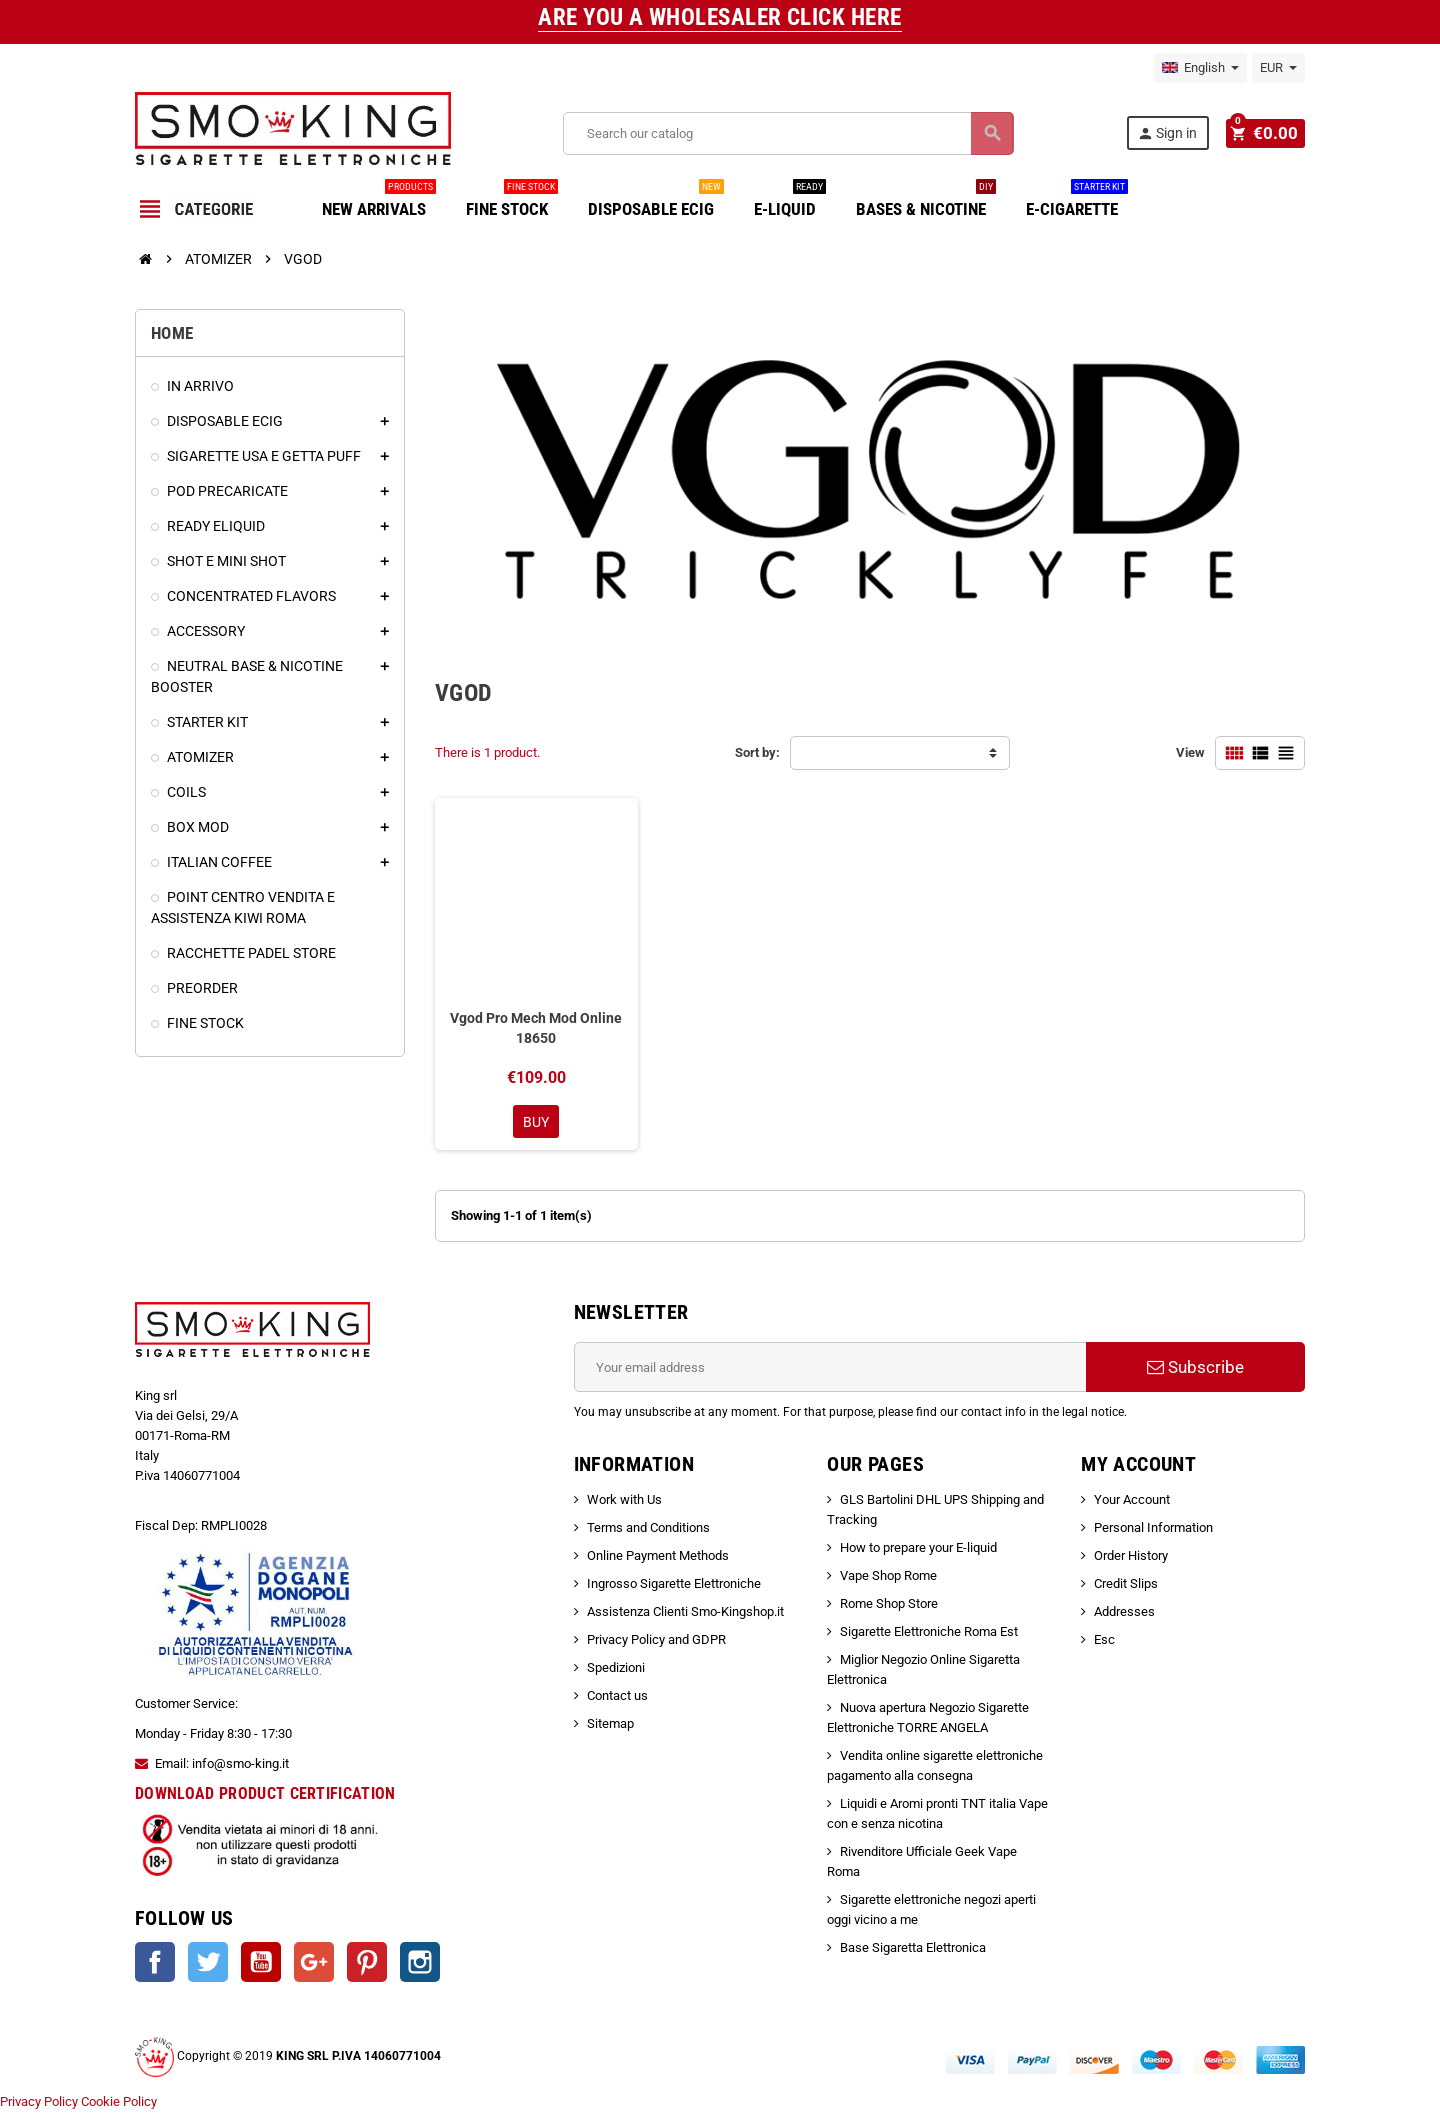 This screenshot has width=1440, height=2113. I want to click on Cookie Policy, so click(119, 2102).